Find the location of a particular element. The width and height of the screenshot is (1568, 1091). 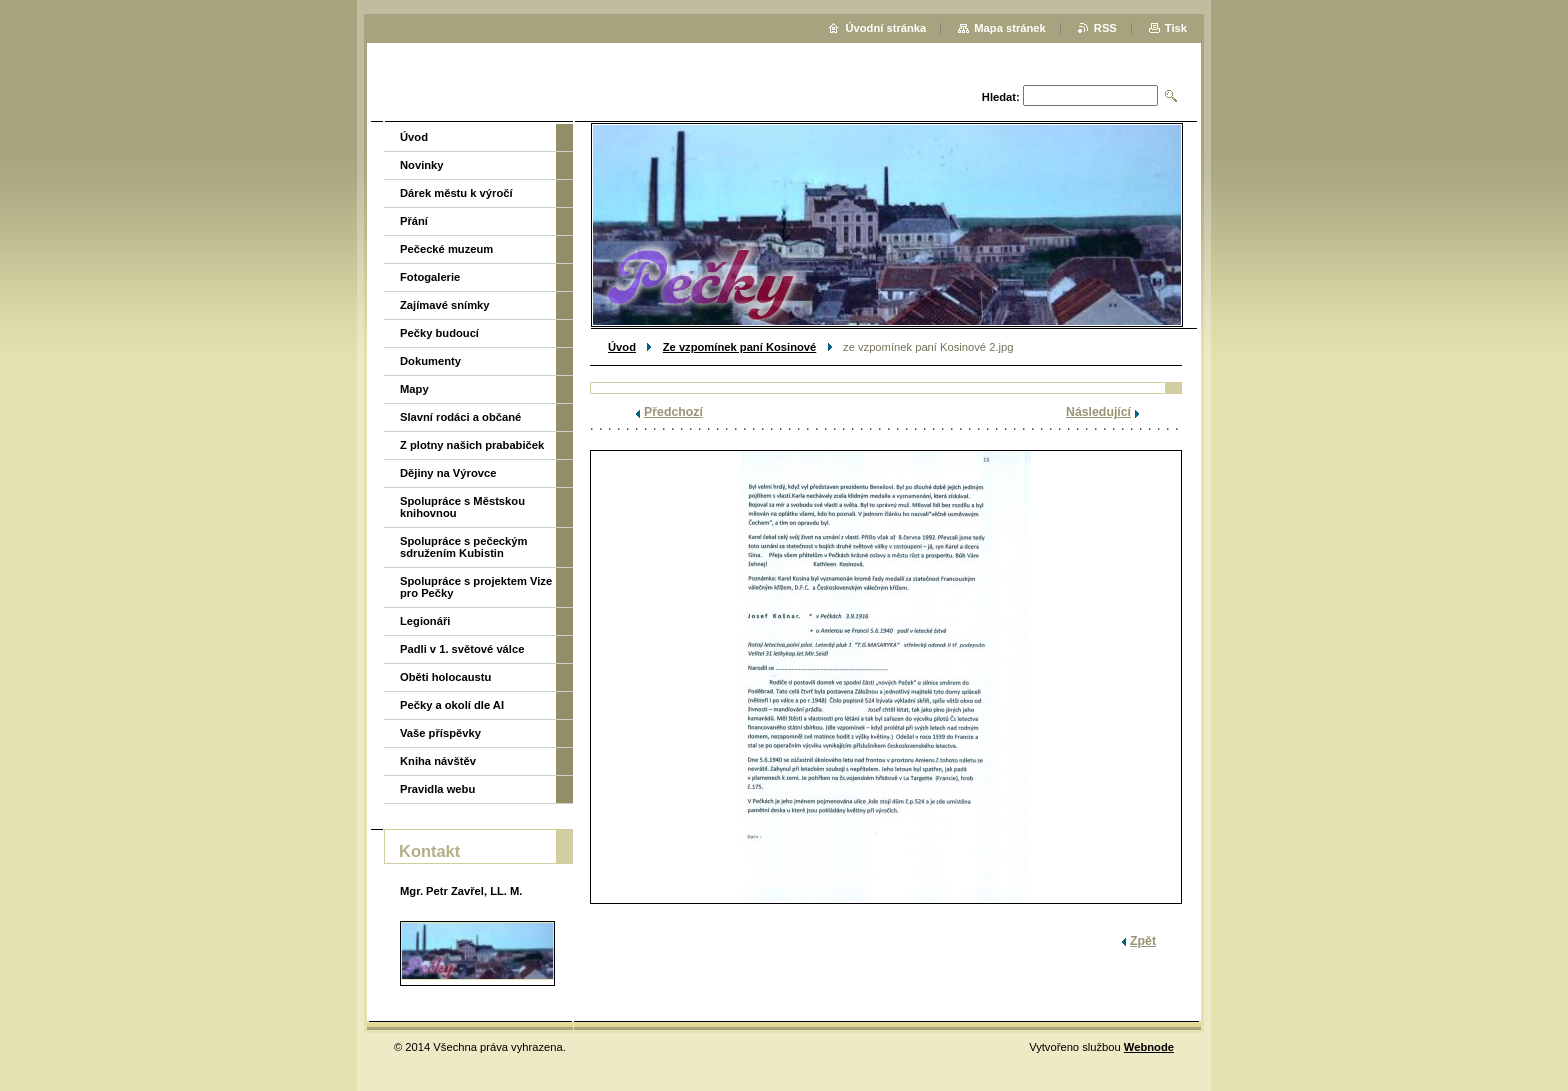

Ze vzpomínek paní Kosinové is located at coordinates (740, 347).